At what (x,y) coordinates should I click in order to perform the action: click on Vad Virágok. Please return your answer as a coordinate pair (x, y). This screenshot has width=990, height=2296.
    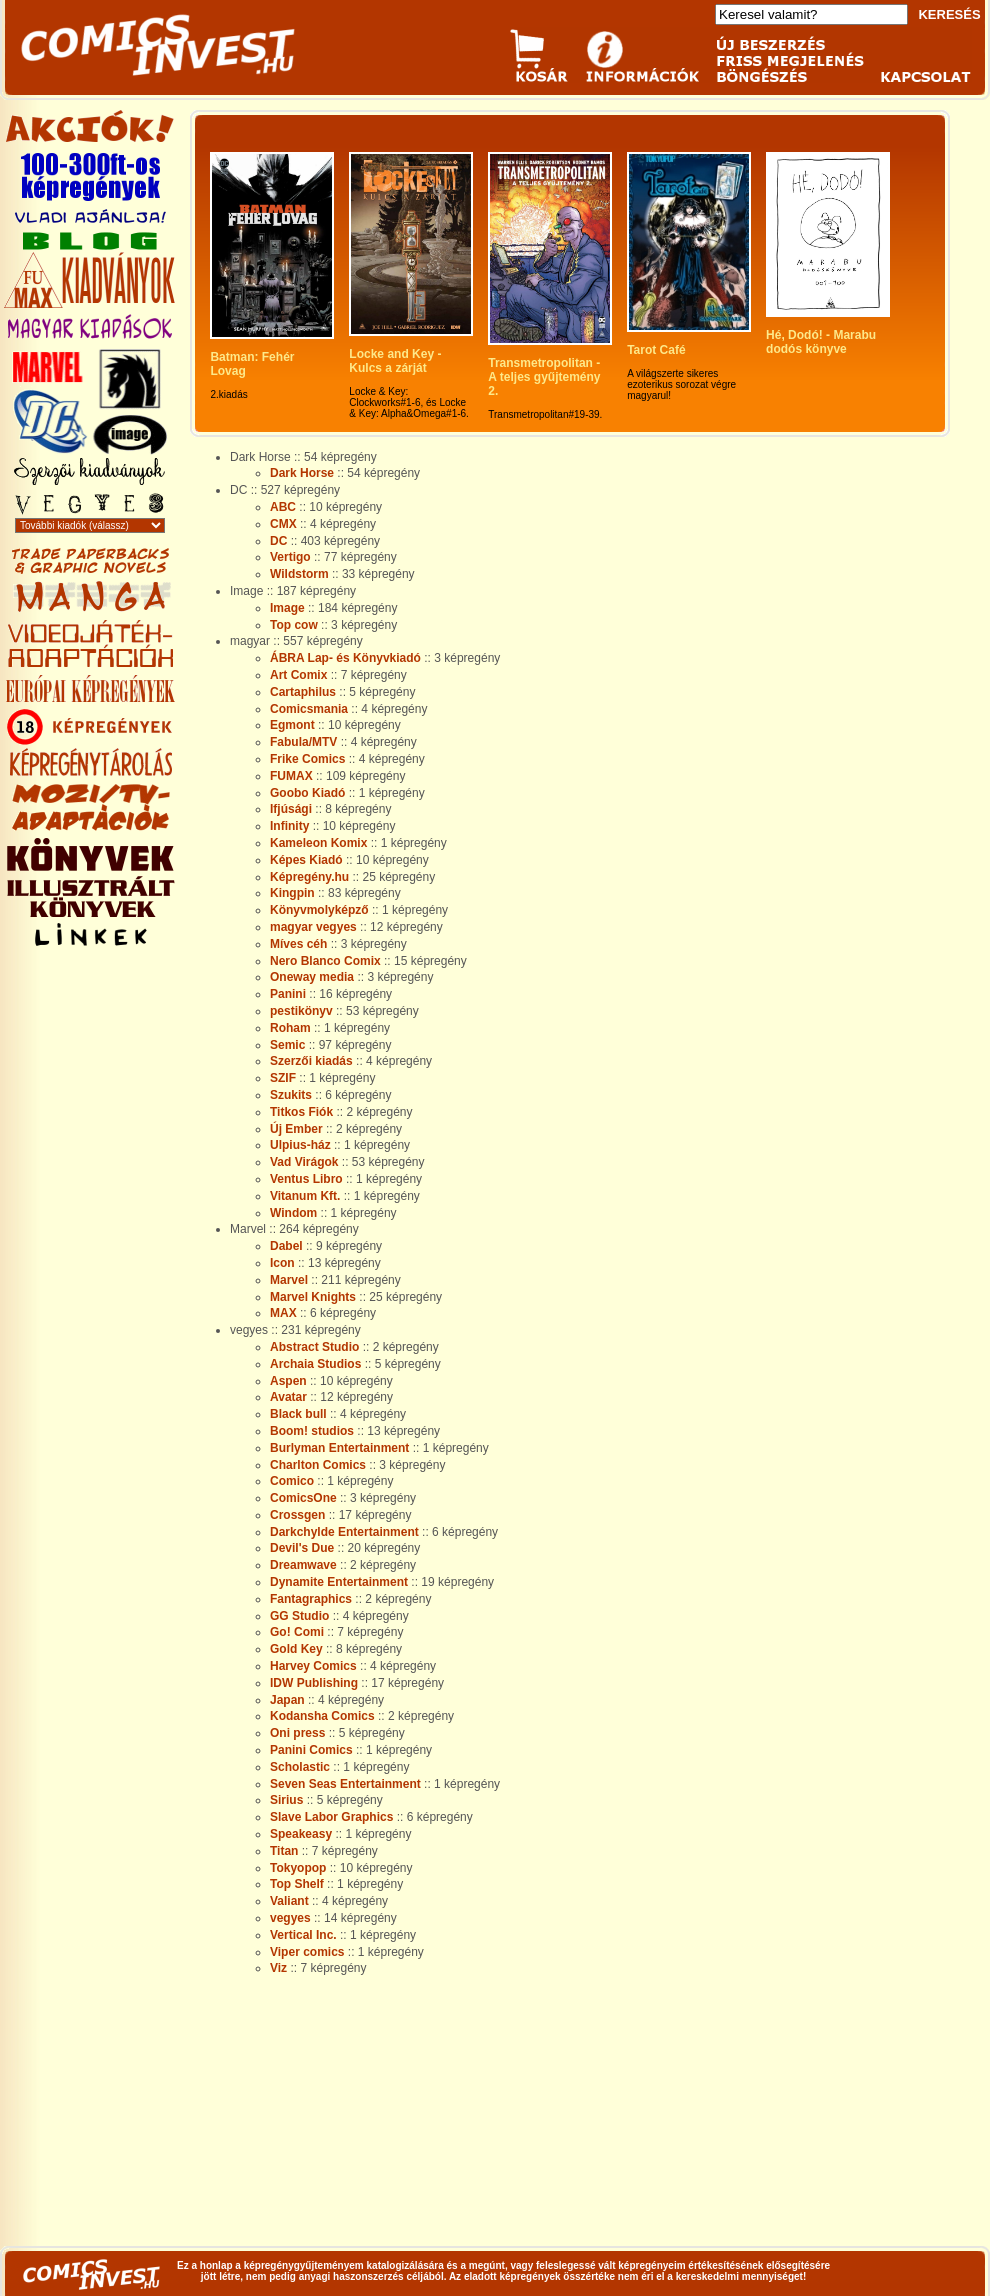
    Looking at the image, I should click on (304, 1162).